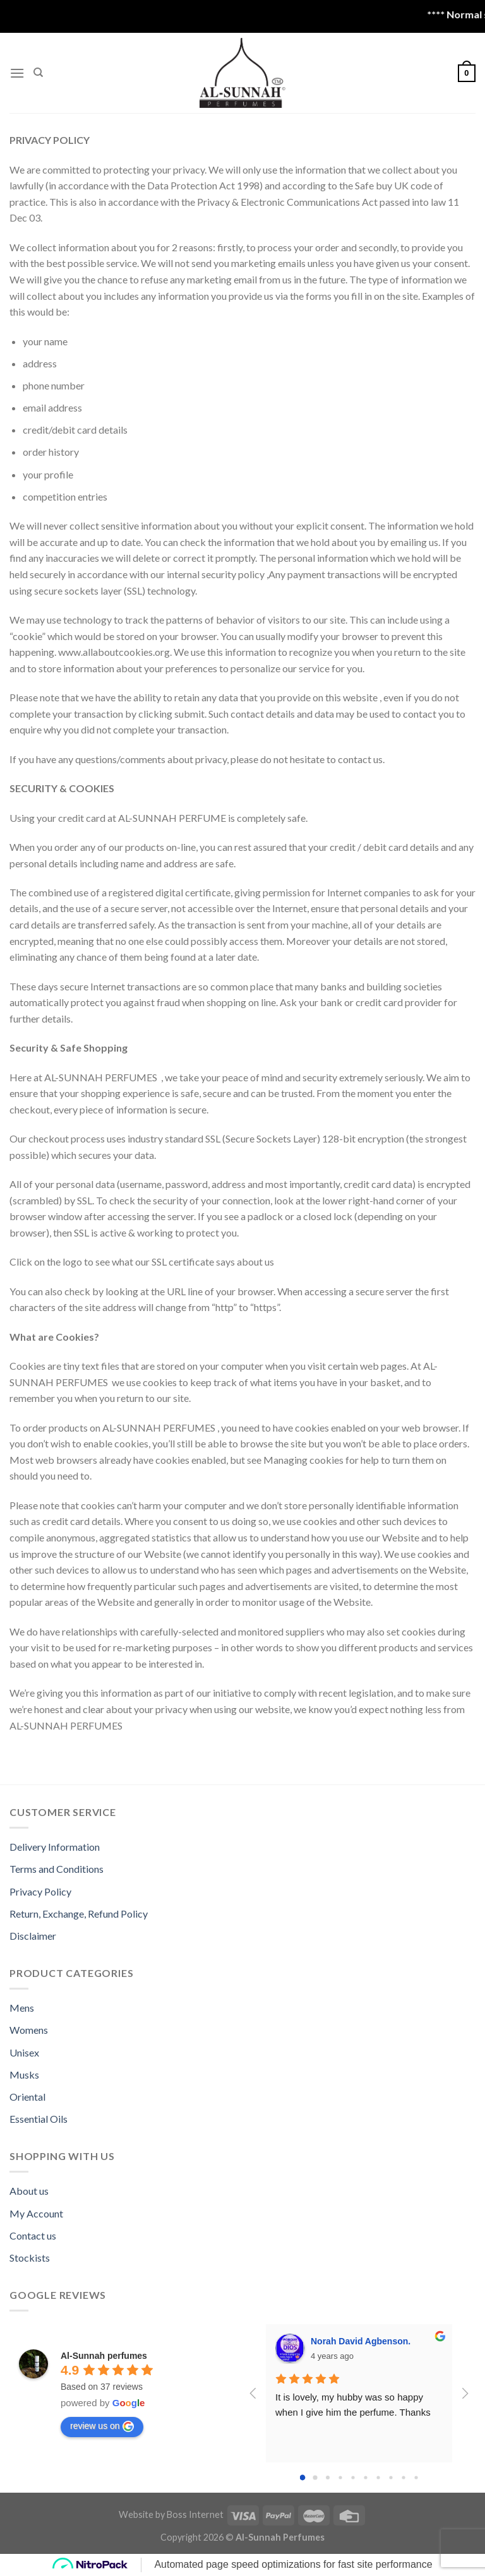 Image resolution: width=485 pixels, height=2576 pixels. Describe the element at coordinates (54, 1847) in the screenshot. I see `Delivery Information` at that location.